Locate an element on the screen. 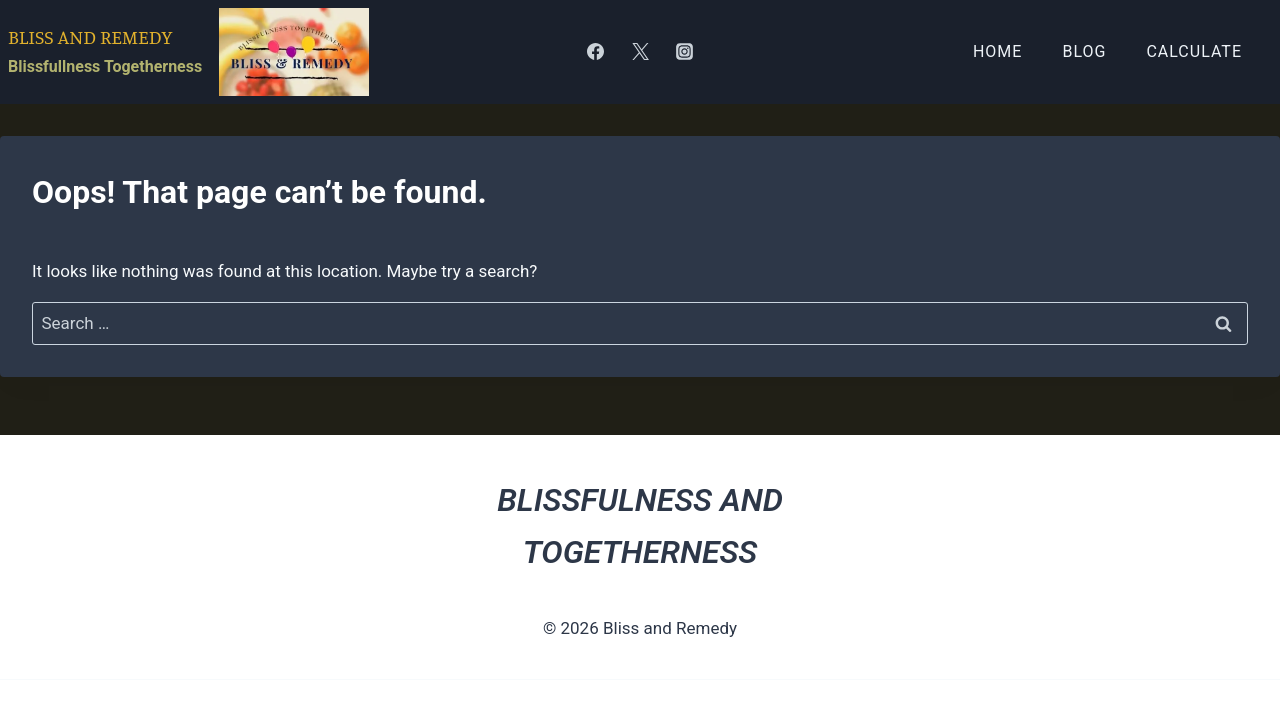 The image size is (1280, 720). [Twitter] is located at coordinates (640, 52).